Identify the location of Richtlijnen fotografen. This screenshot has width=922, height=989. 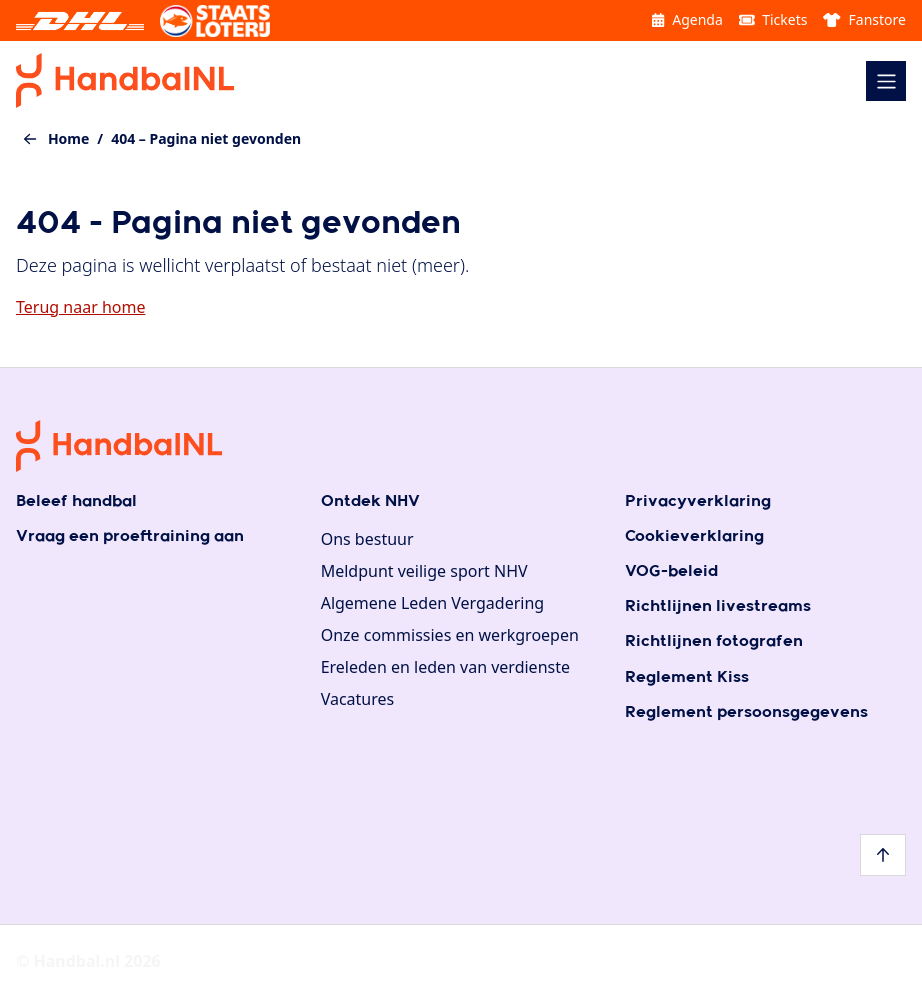
(714, 641).